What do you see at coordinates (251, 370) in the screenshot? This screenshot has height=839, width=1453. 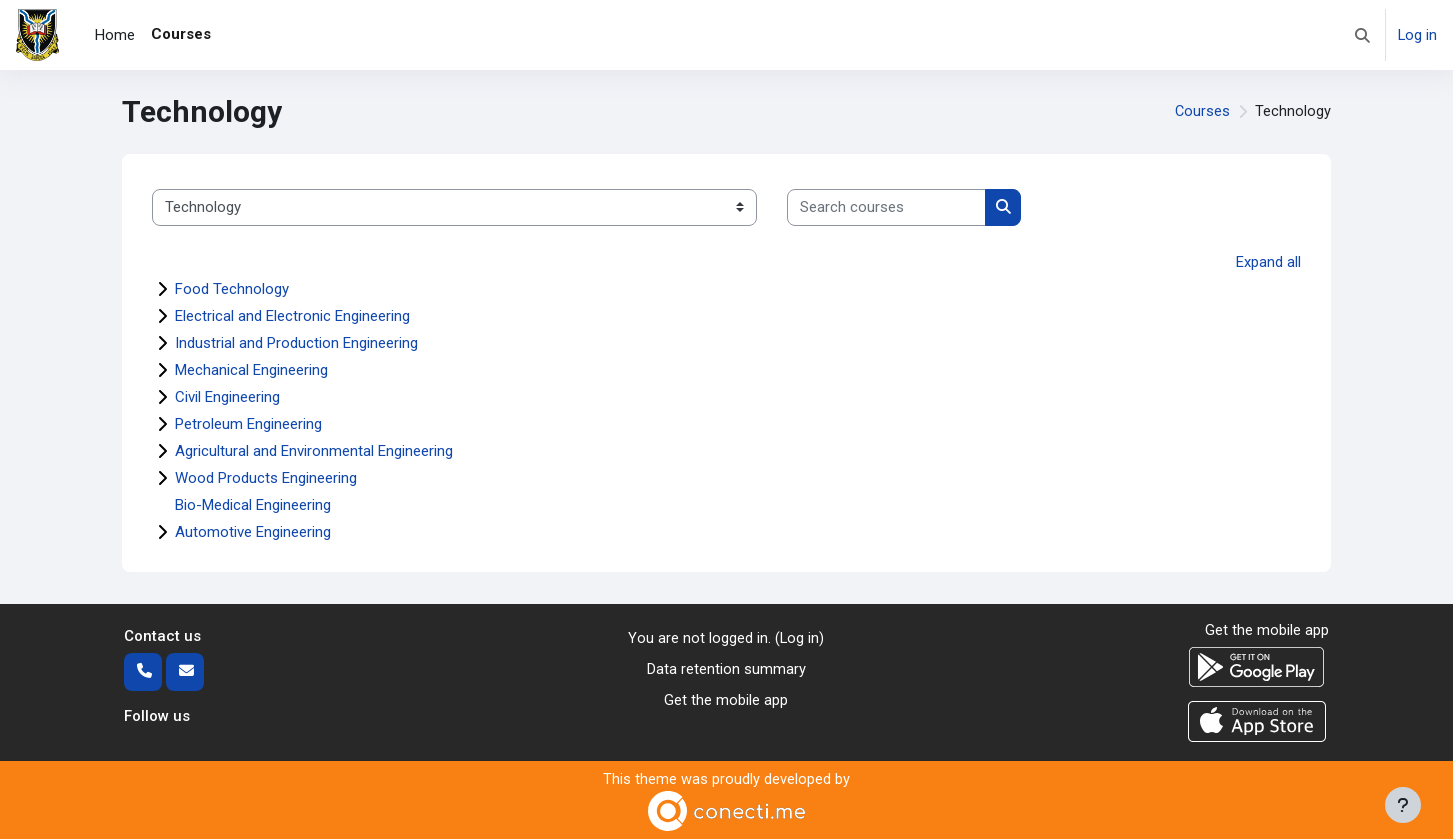 I see `Mechanical Engineering` at bounding box center [251, 370].